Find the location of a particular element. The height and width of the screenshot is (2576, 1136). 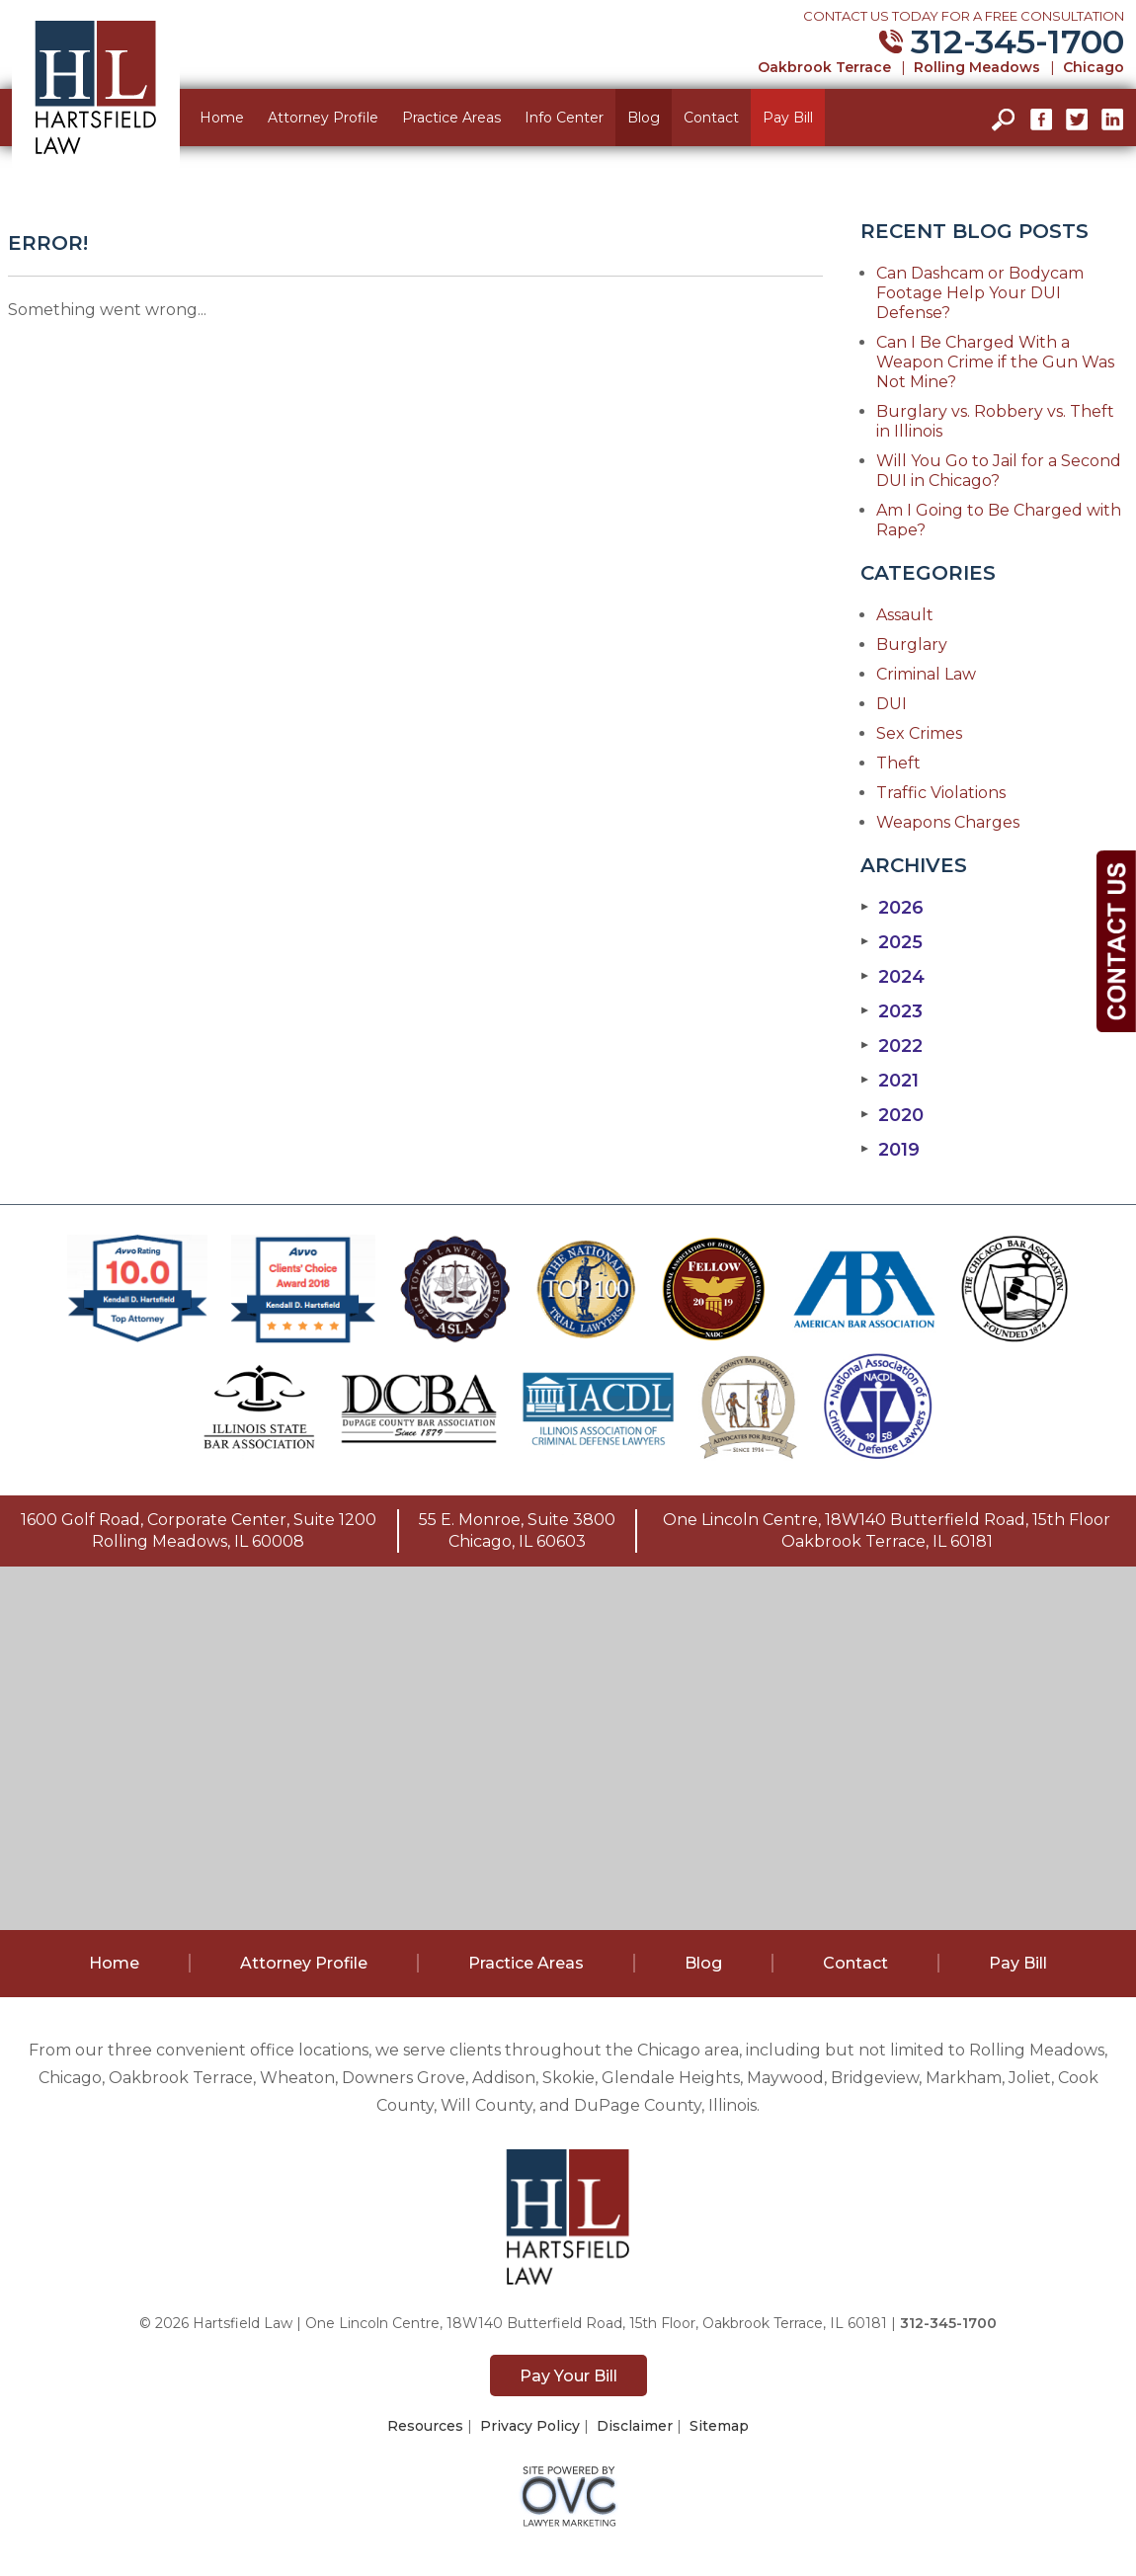

Chicago is located at coordinates (1093, 67).